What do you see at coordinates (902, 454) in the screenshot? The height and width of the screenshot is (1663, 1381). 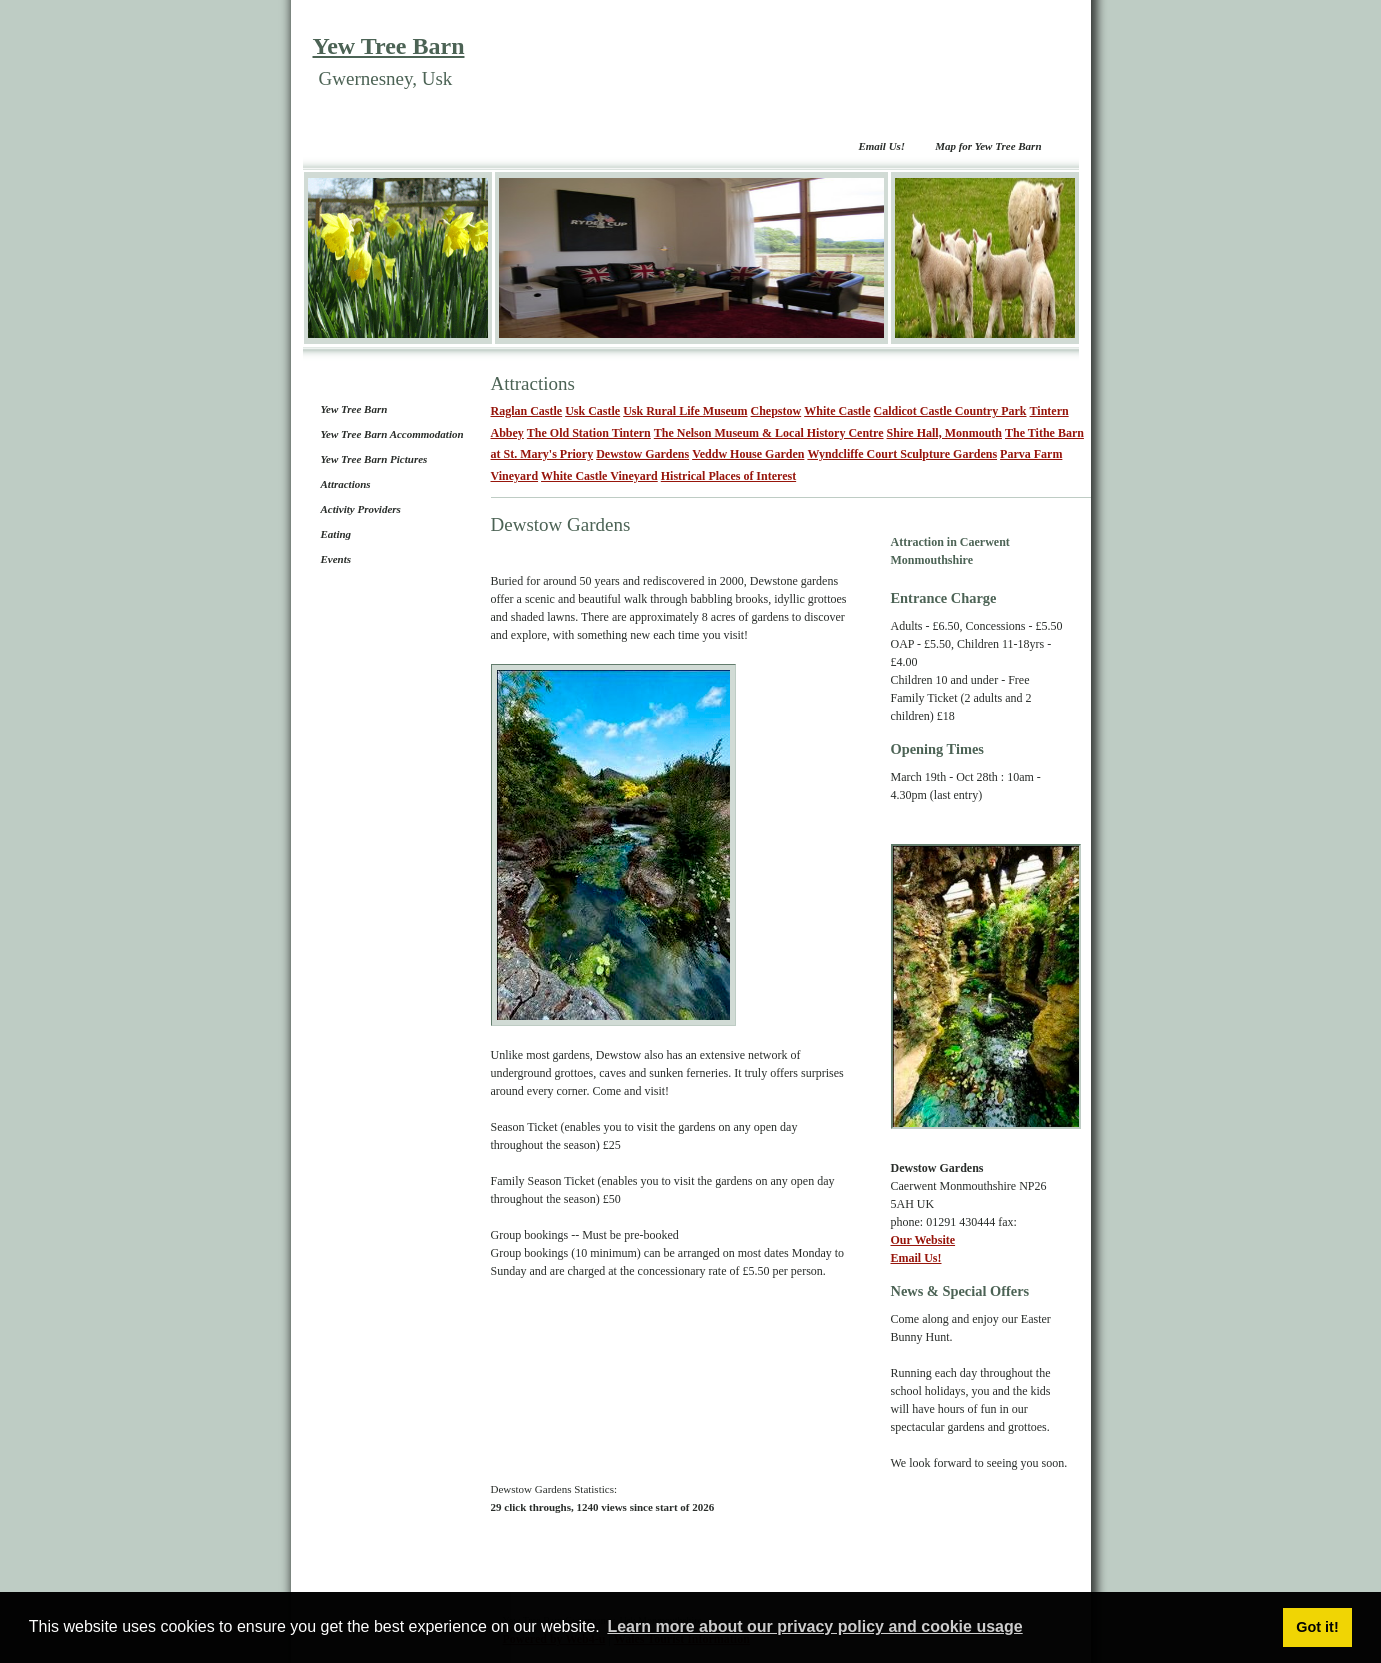 I see `Wyndcliffe Court Sculpture Gardens` at bounding box center [902, 454].